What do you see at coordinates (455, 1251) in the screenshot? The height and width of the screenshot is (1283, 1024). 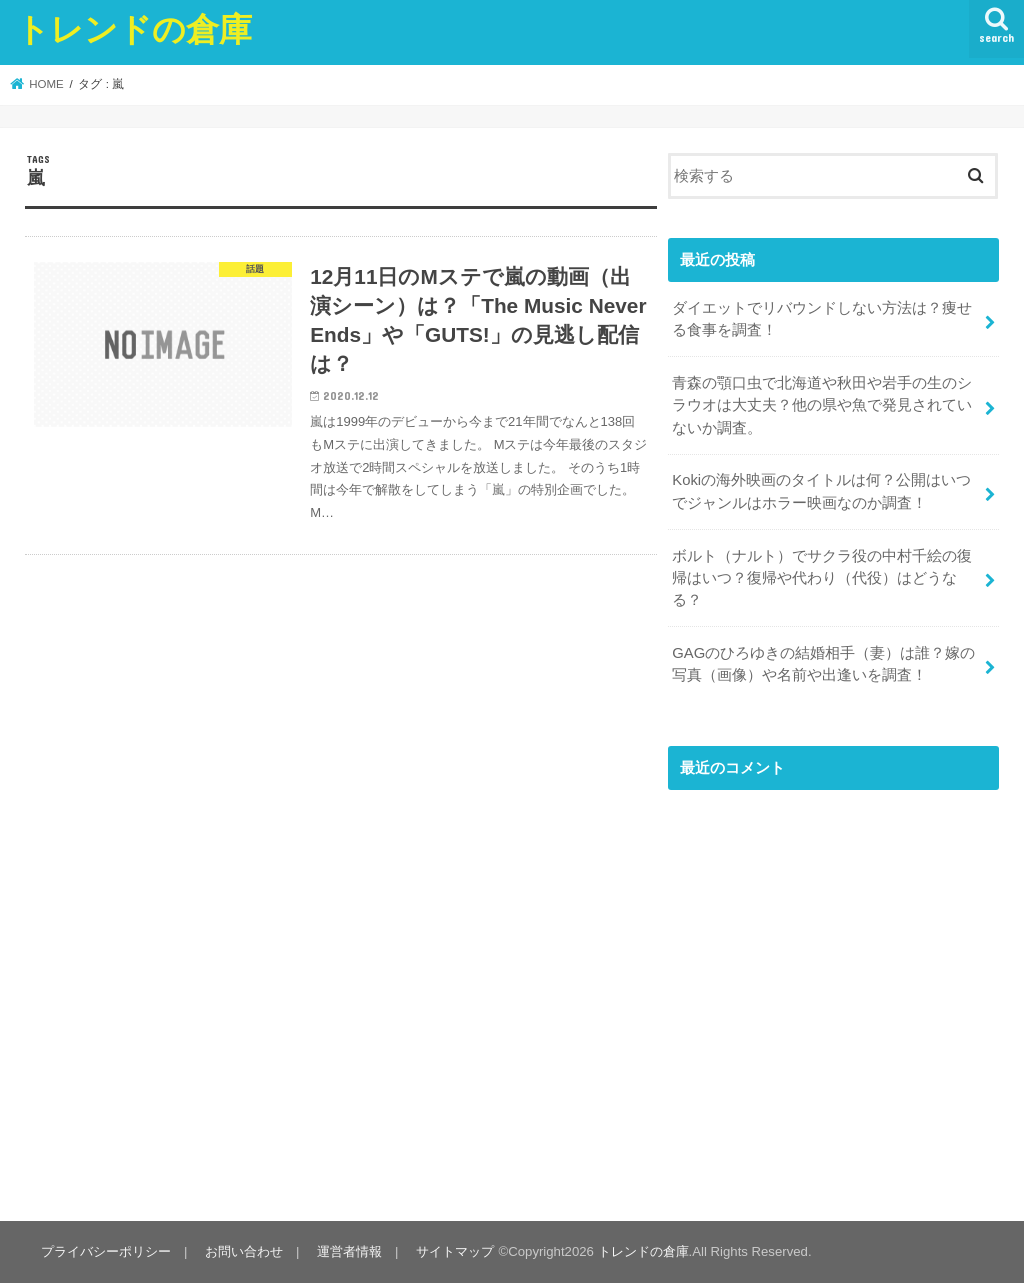 I see `サイトマップ` at bounding box center [455, 1251].